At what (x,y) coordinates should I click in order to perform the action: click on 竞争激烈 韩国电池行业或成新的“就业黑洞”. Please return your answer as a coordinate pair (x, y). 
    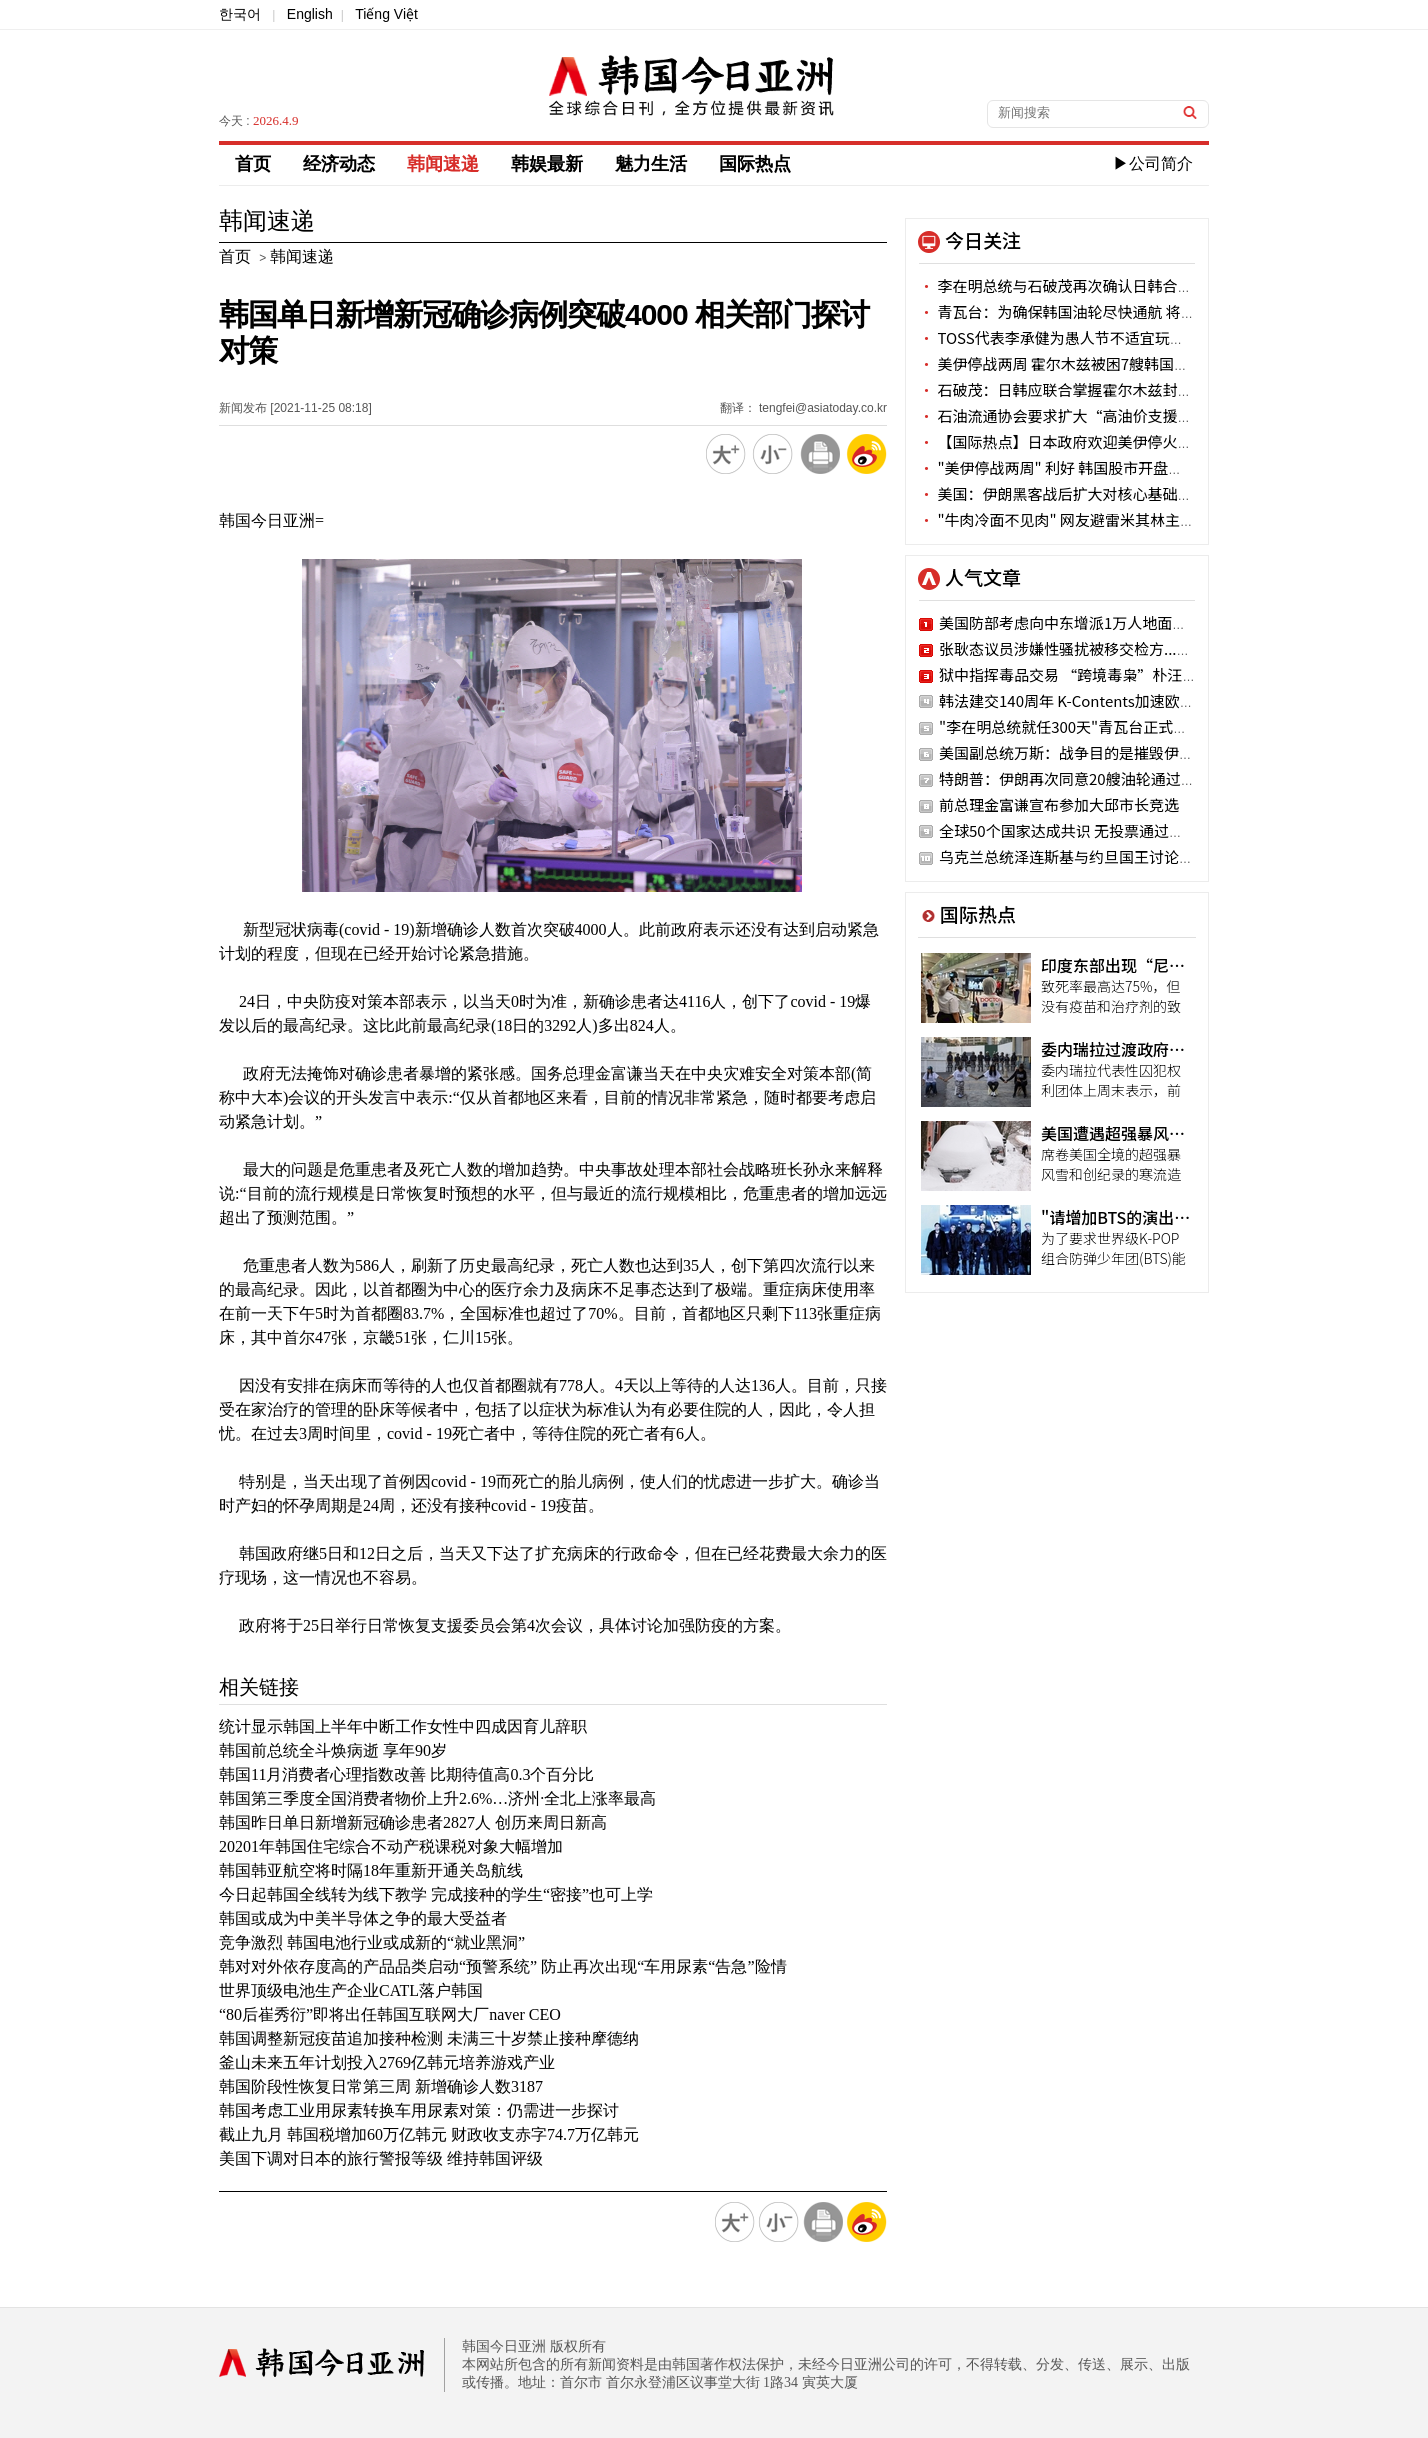
    Looking at the image, I should click on (372, 1942).